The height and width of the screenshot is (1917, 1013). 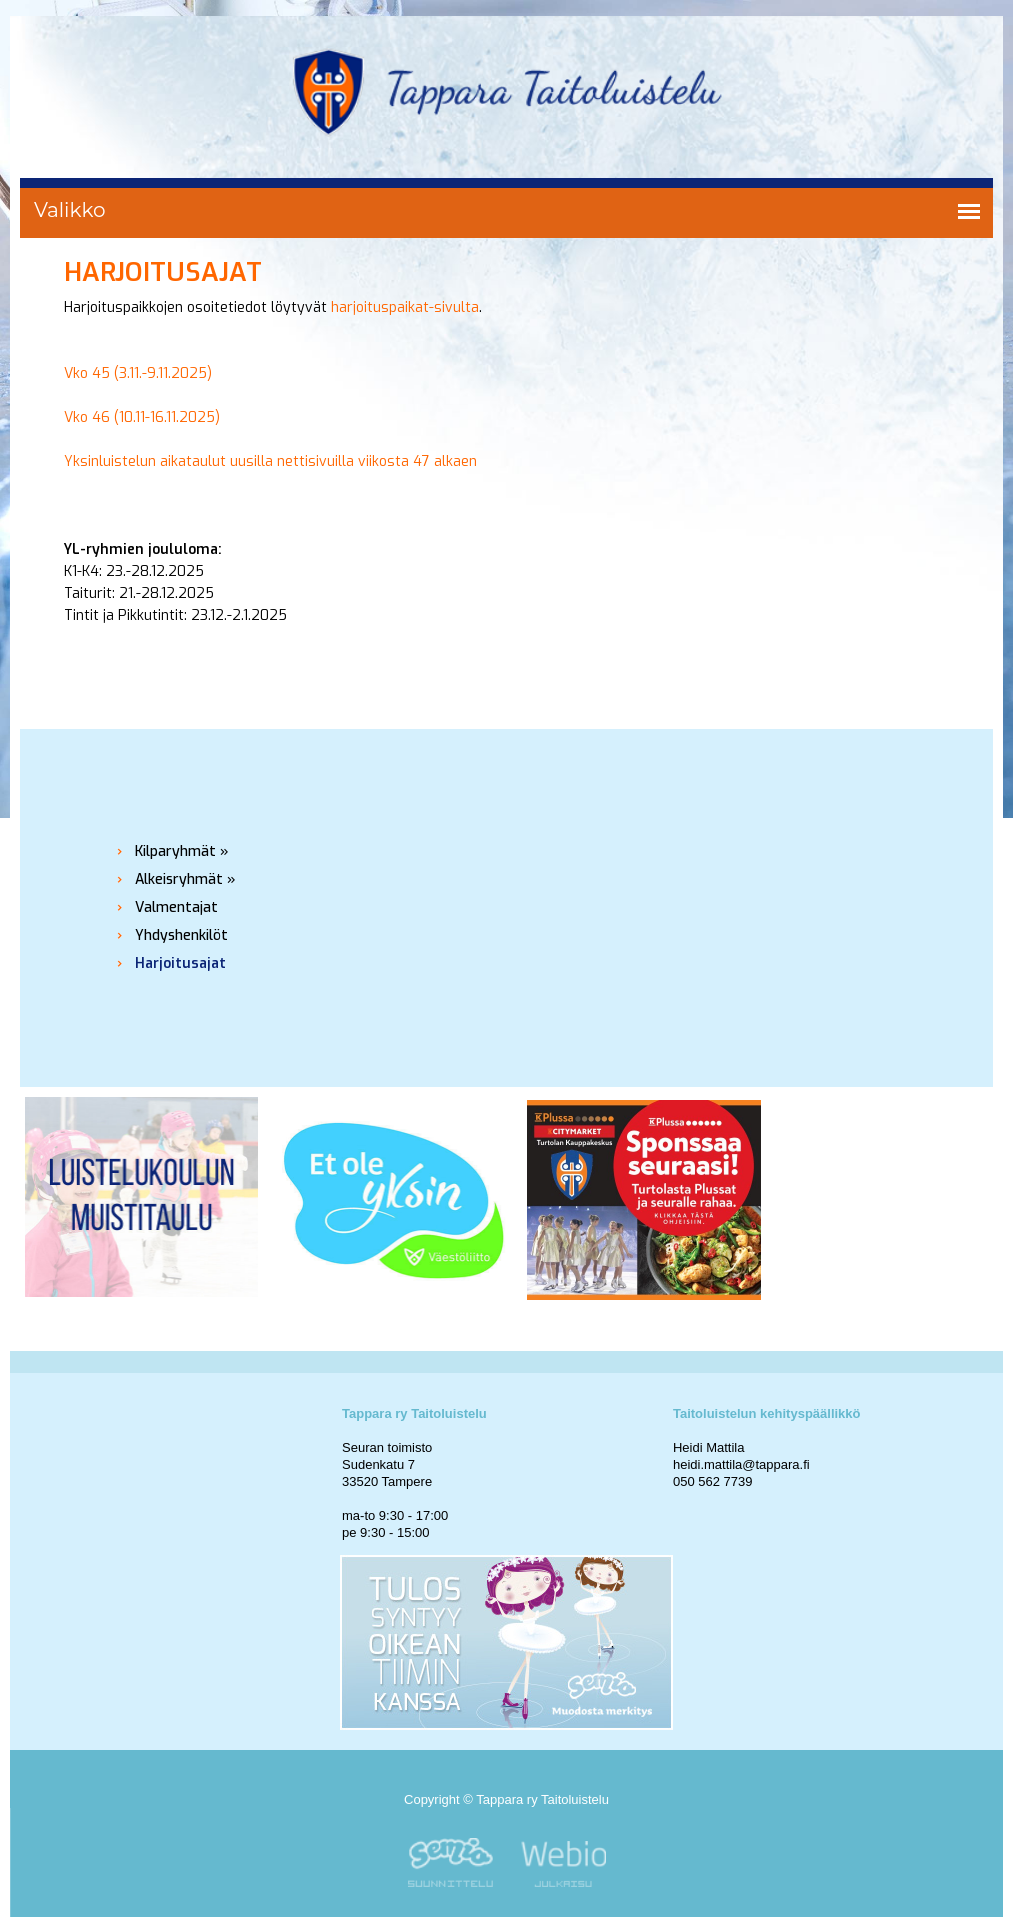 I want to click on Yhdyshenkilöt, so click(x=181, y=935).